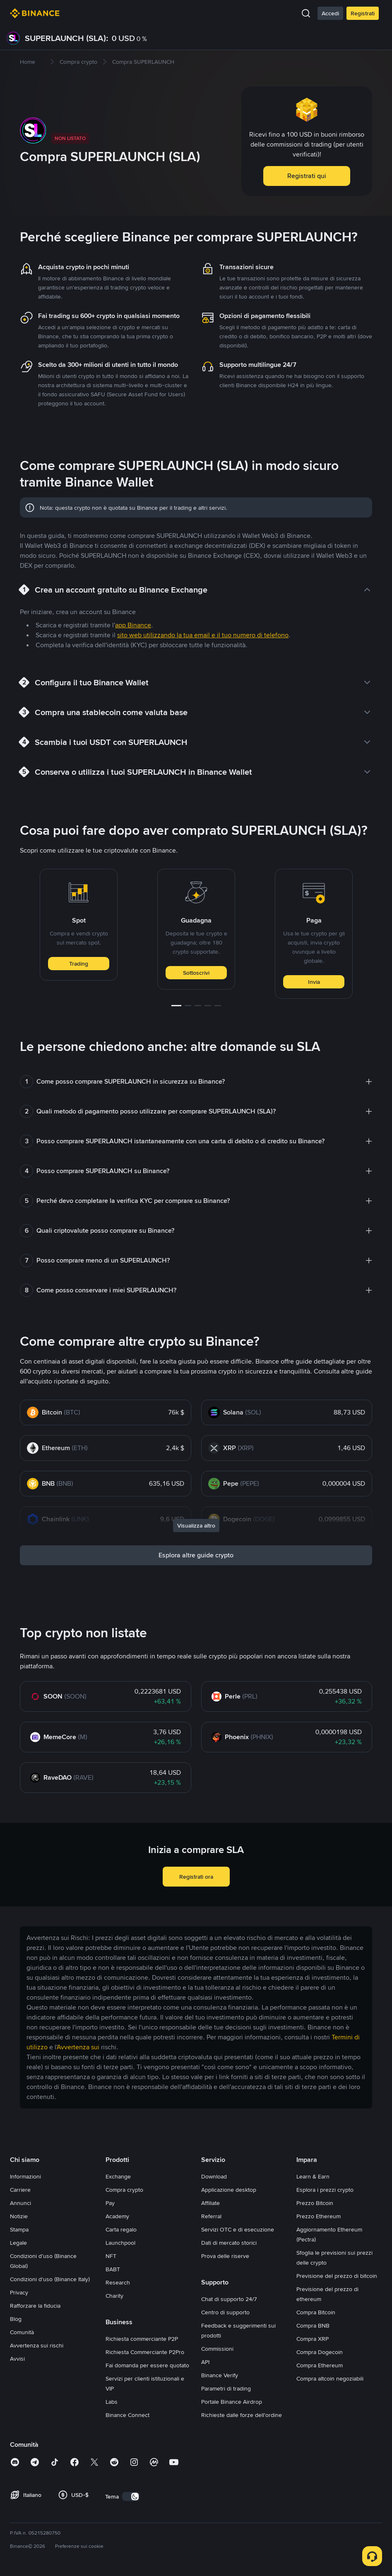 Image resolution: width=392 pixels, height=2576 pixels. What do you see at coordinates (25, 2176) in the screenshot?
I see `Informazioni` at bounding box center [25, 2176].